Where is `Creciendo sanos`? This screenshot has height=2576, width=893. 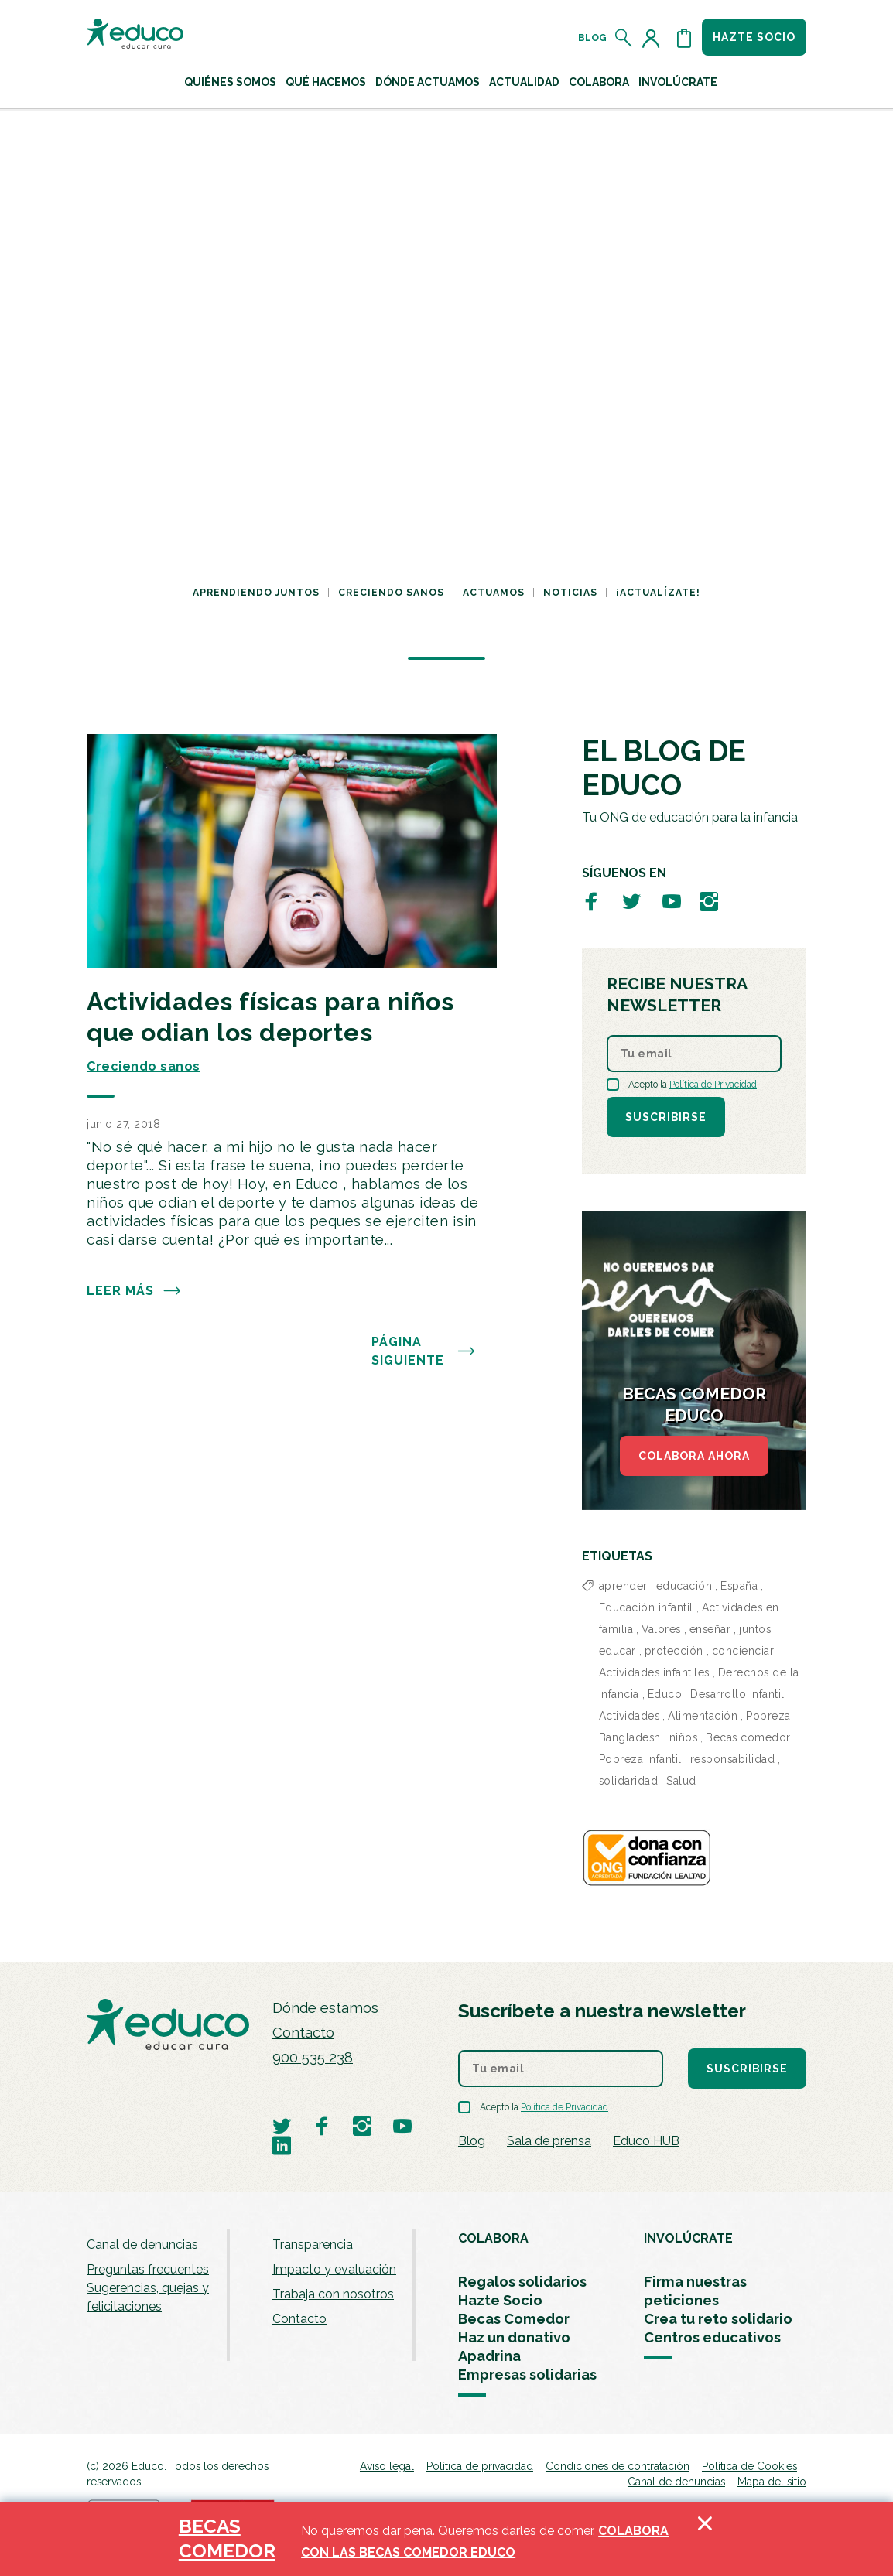 Creciendo sanos is located at coordinates (391, 592).